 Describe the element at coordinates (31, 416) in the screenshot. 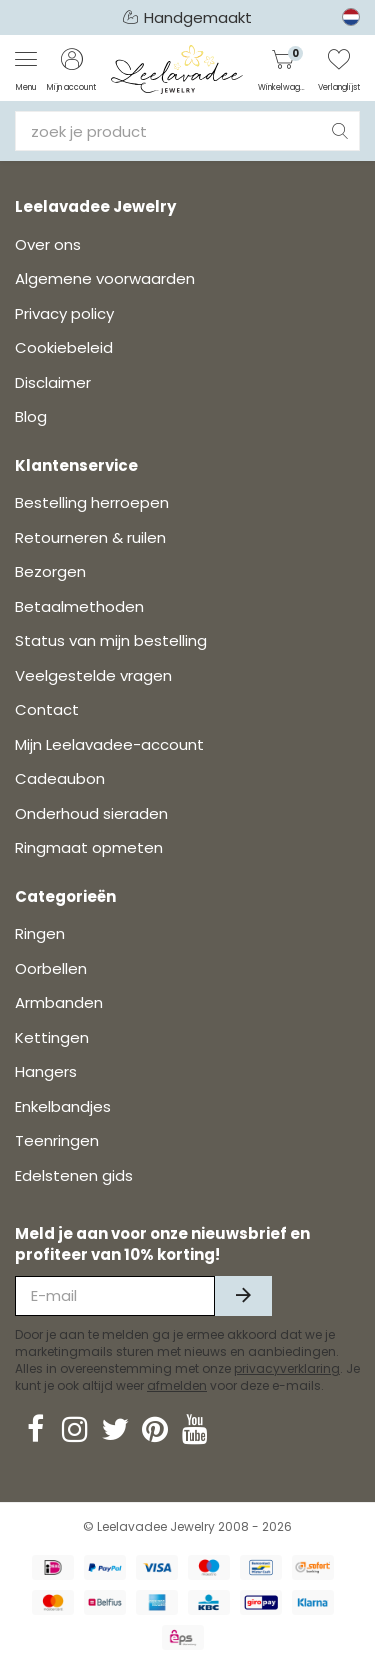

I see `Blog` at that location.